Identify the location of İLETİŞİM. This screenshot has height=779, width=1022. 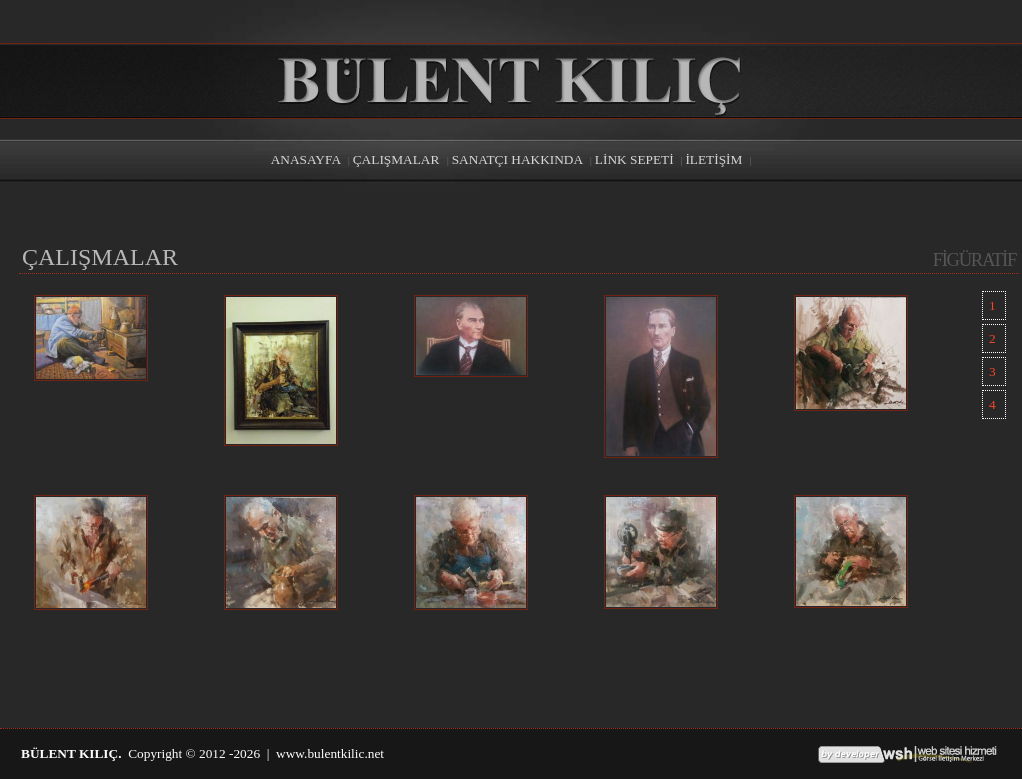
(713, 159).